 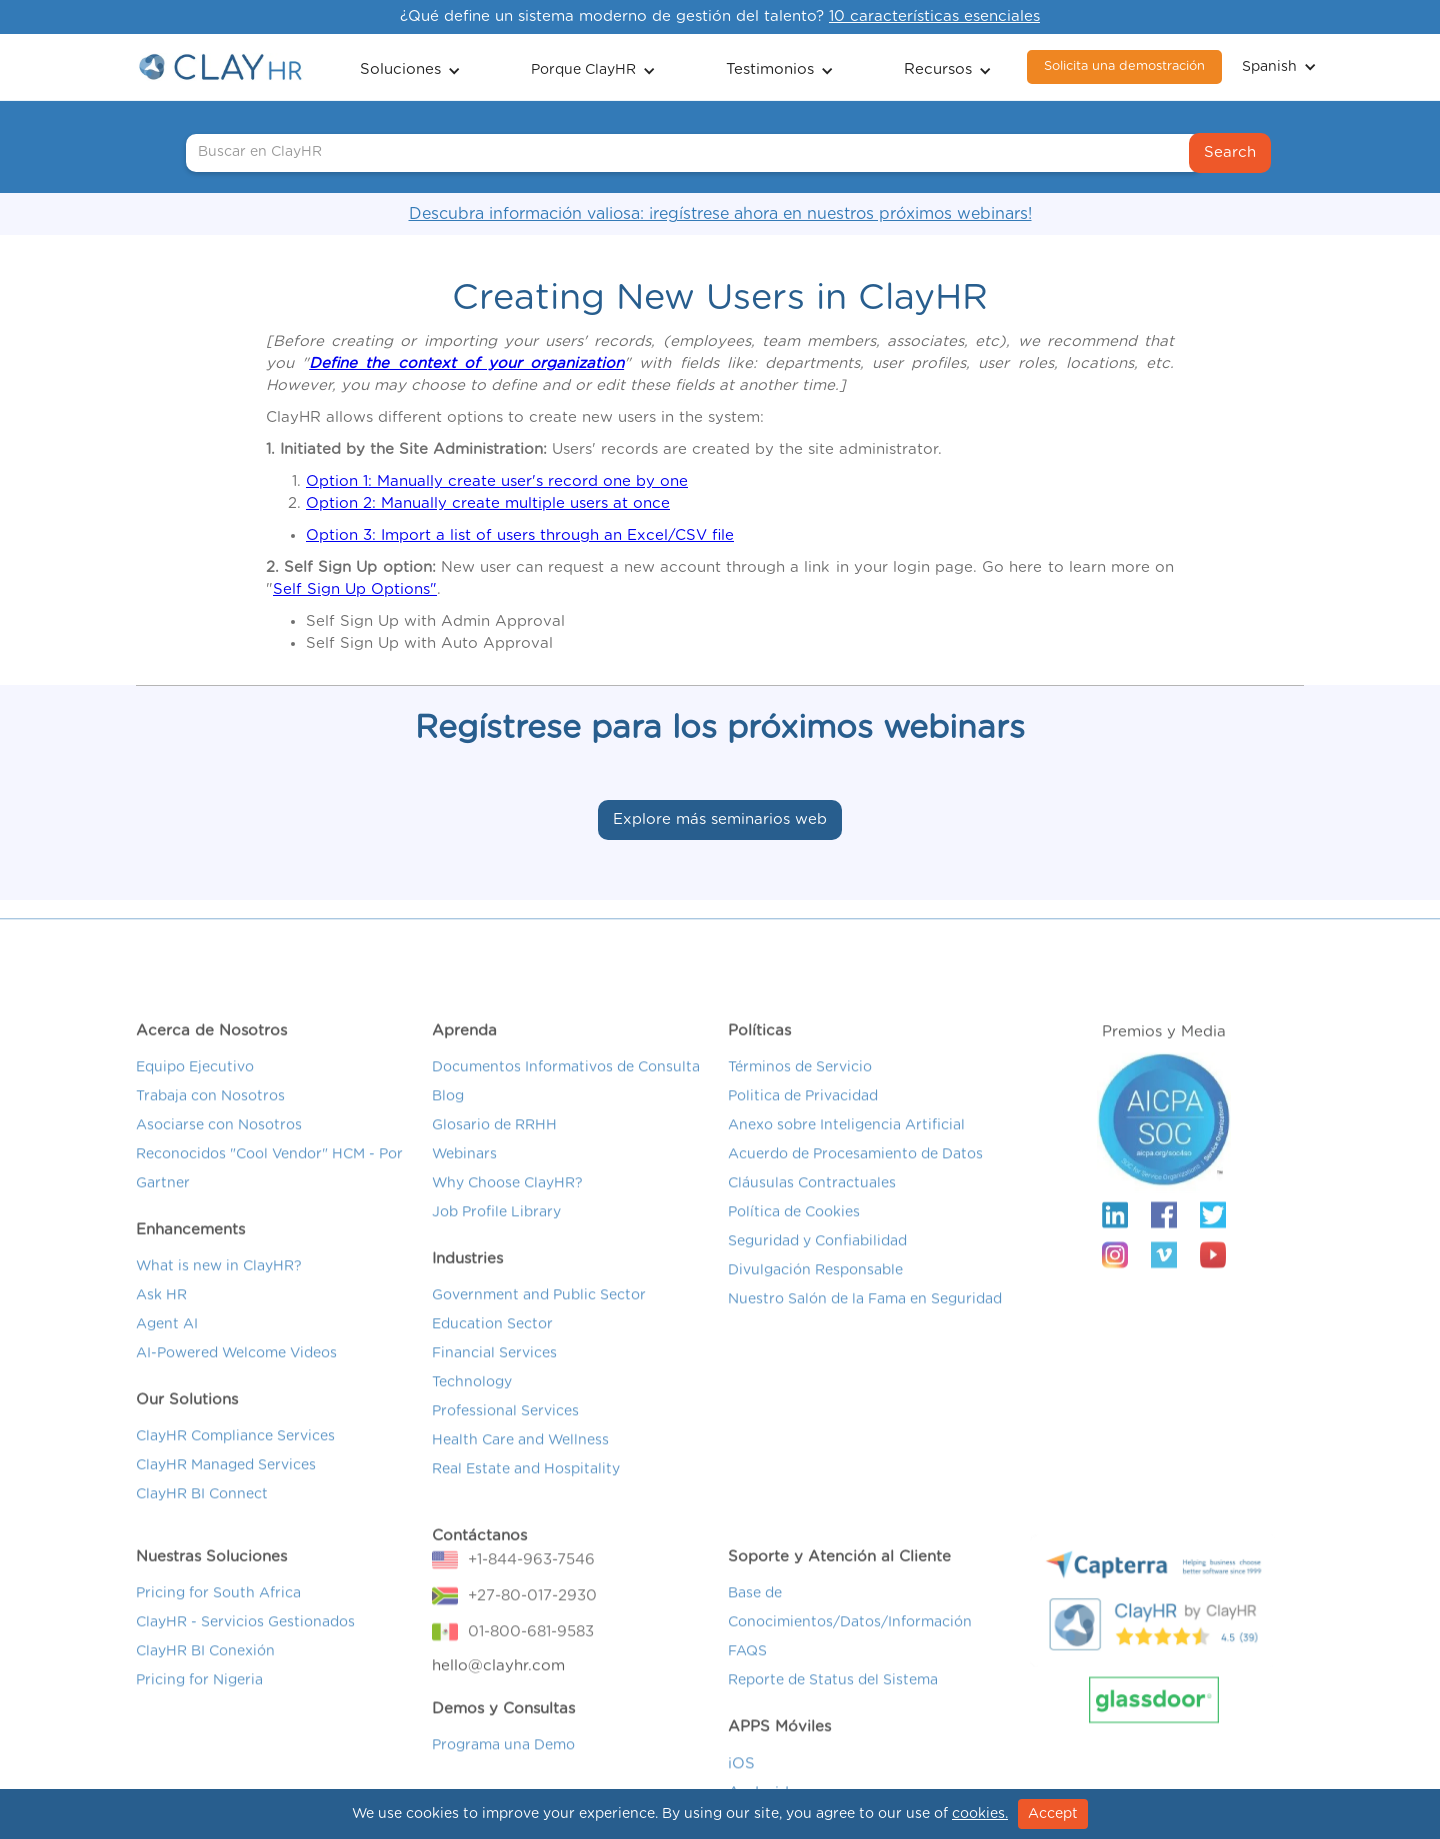 What do you see at coordinates (199, 1697) in the screenshot?
I see `Pricing for Nigeria` at bounding box center [199, 1697].